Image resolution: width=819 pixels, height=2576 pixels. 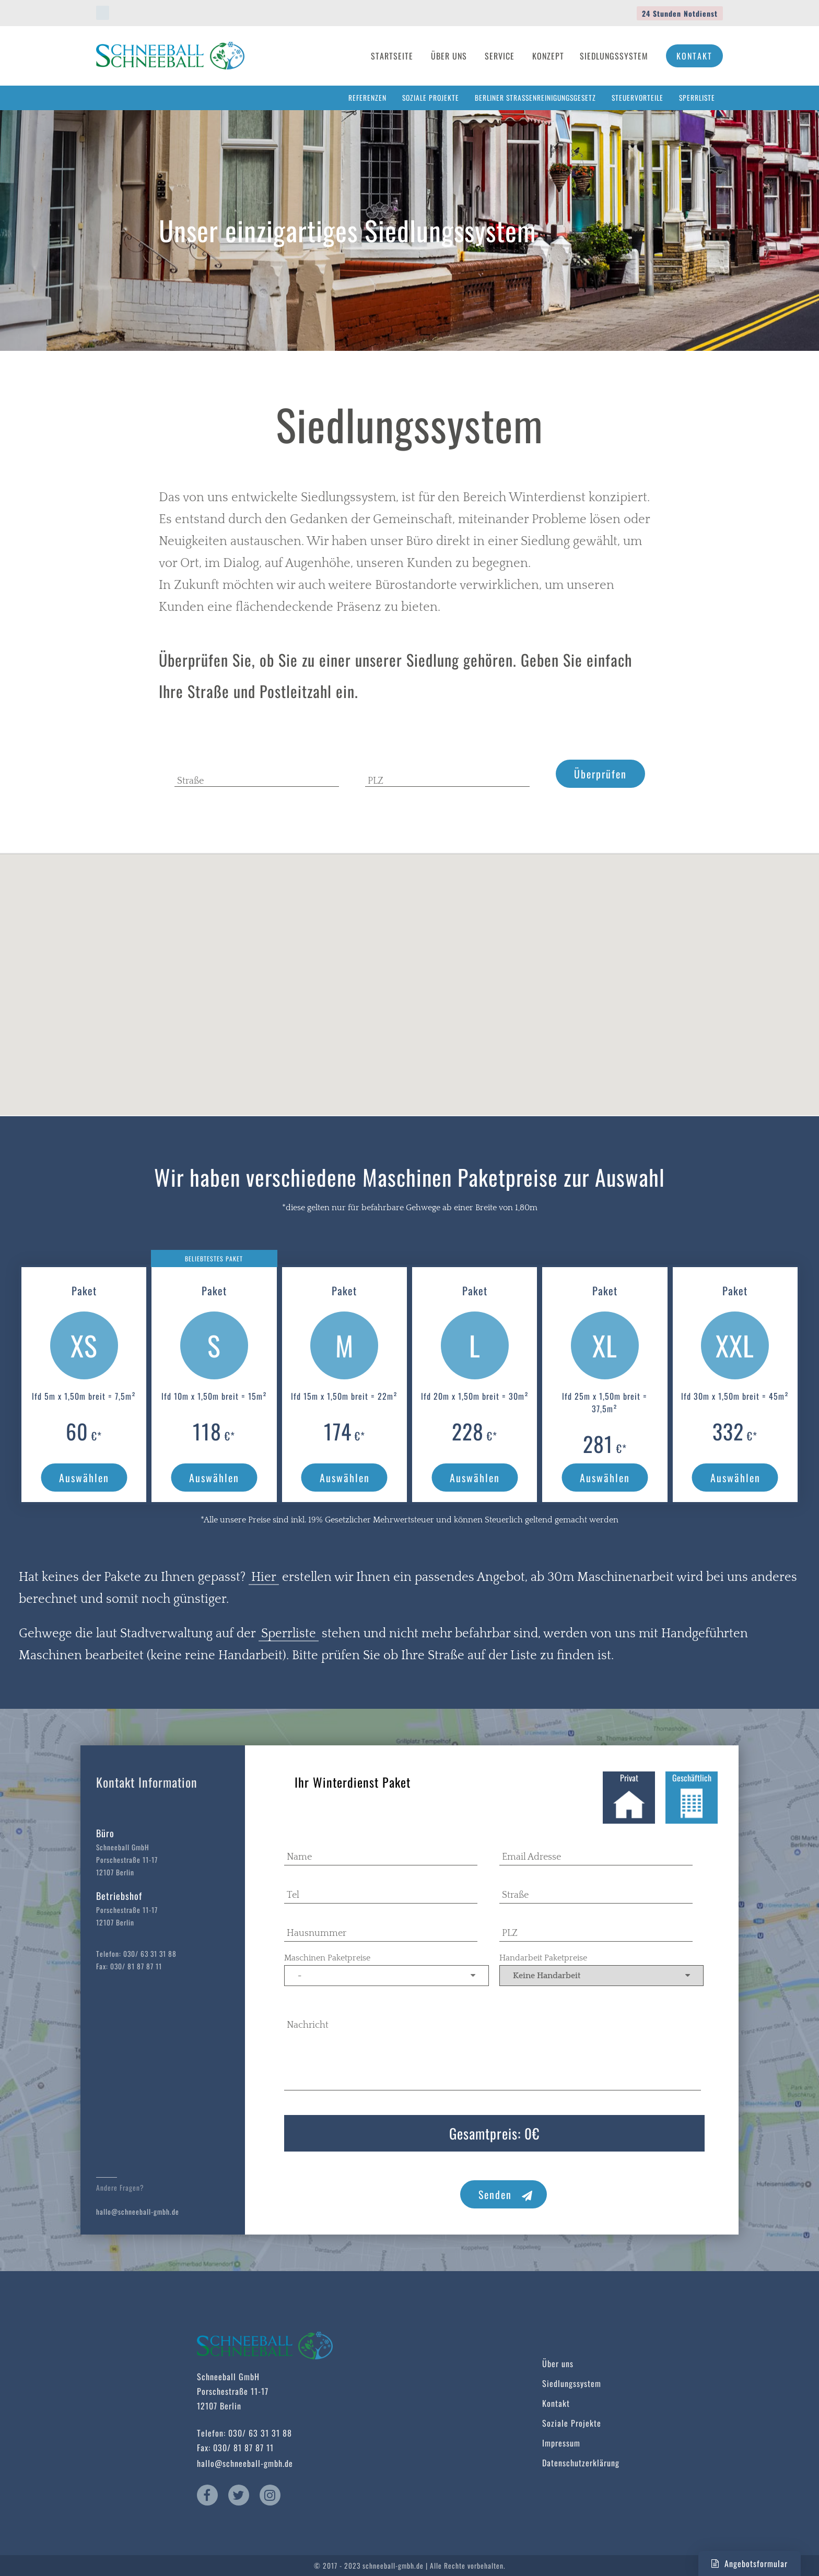 I want to click on Über uns, so click(x=558, y=2363).